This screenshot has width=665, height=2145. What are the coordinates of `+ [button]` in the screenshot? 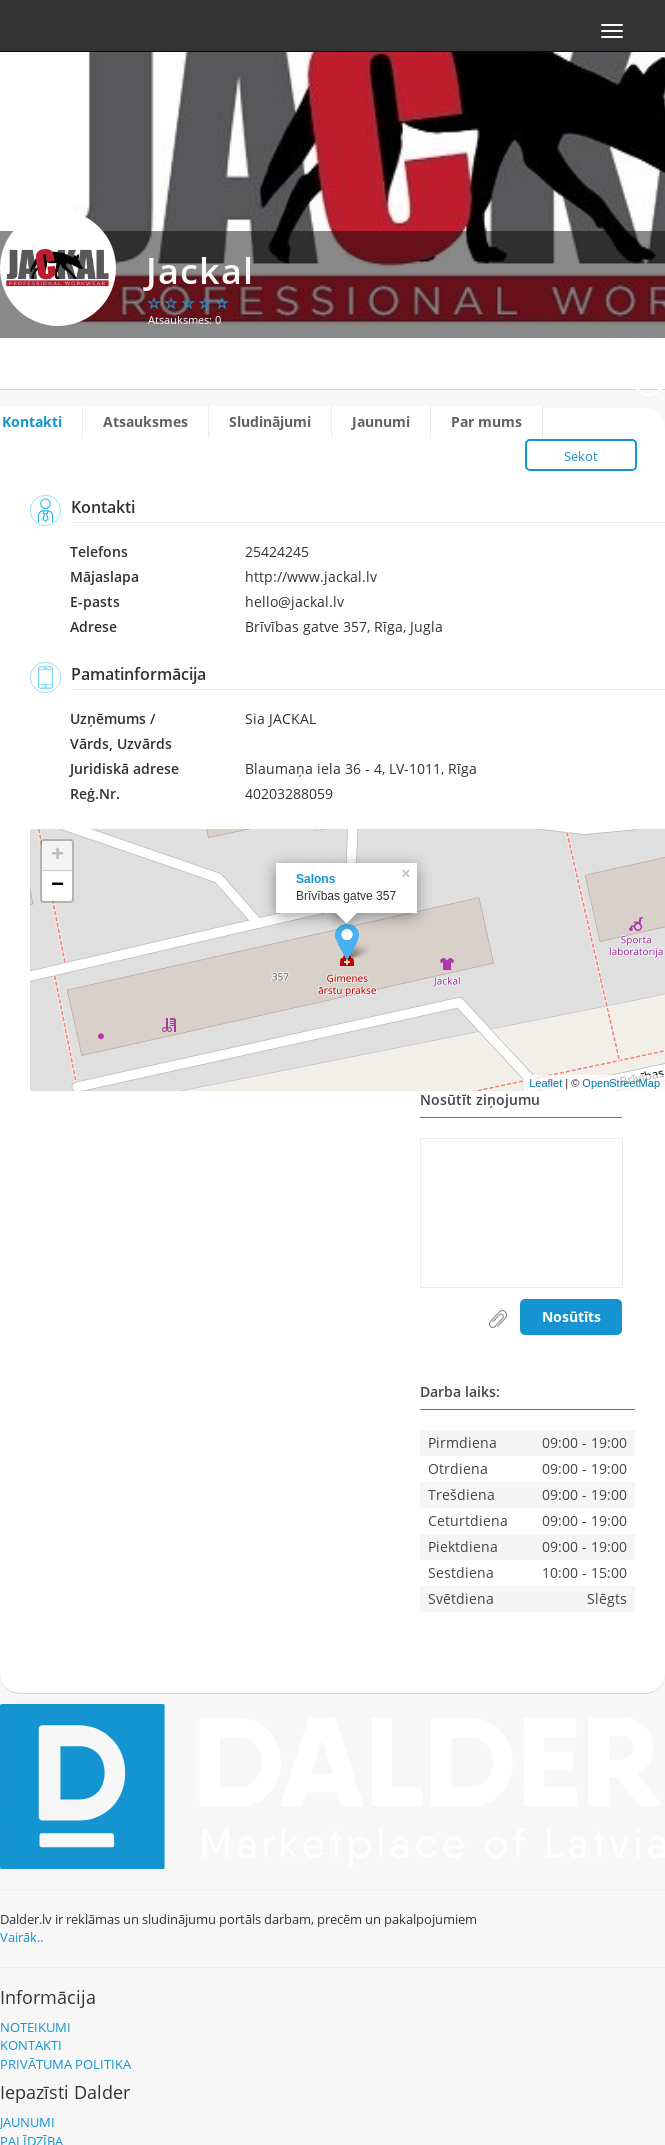 It's located at (57, 856).